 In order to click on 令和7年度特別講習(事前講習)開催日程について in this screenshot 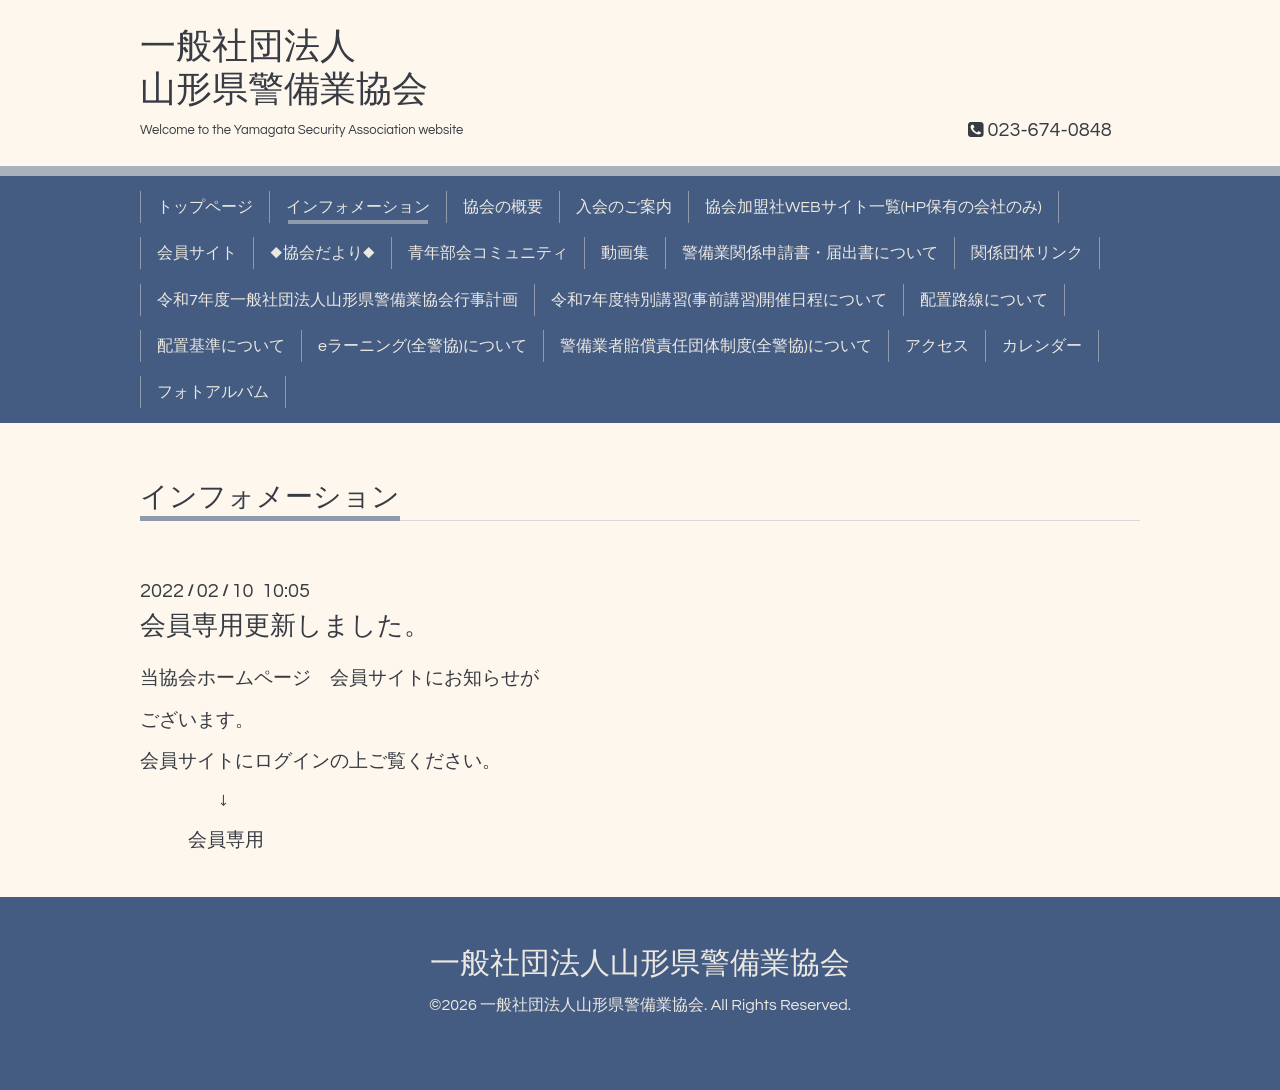, I will do `click(719, 300)`.